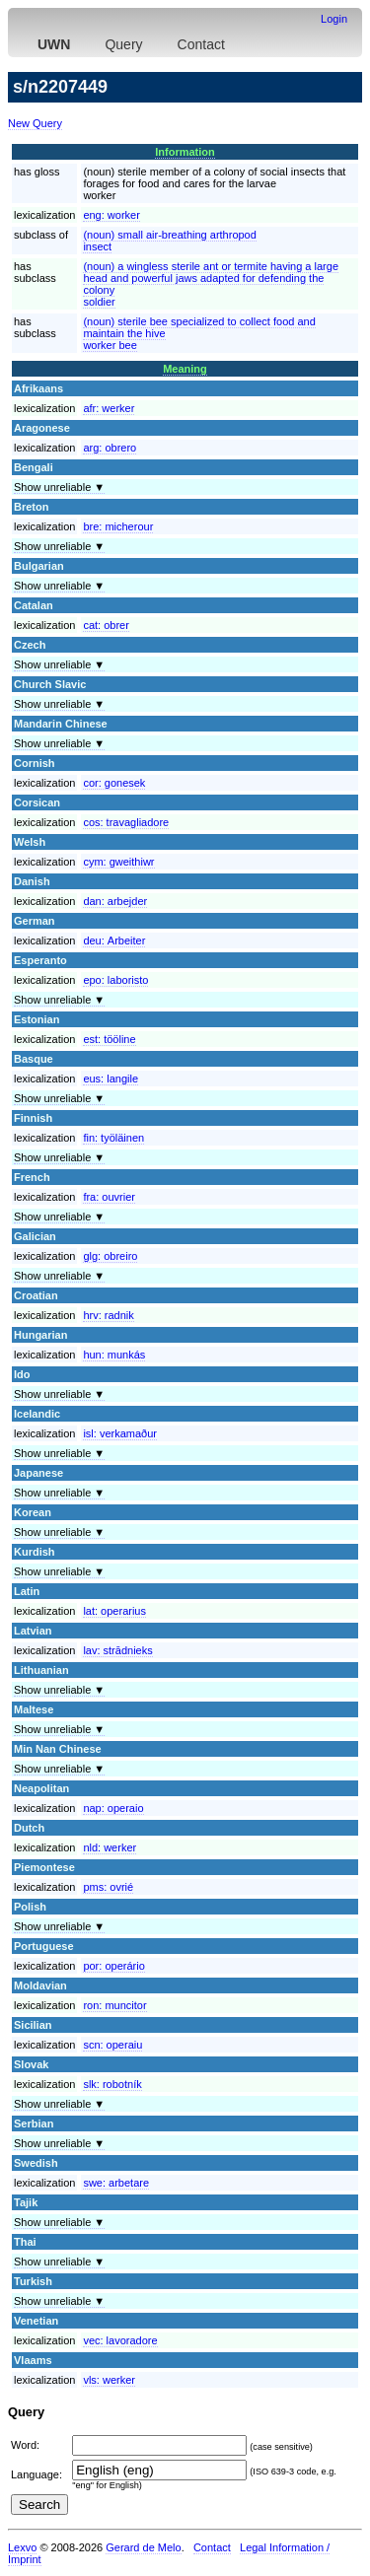  What do you see at coordinates (109, 1197) in the screenshot?
I see `fra:` at bounding box center [109, 1197].